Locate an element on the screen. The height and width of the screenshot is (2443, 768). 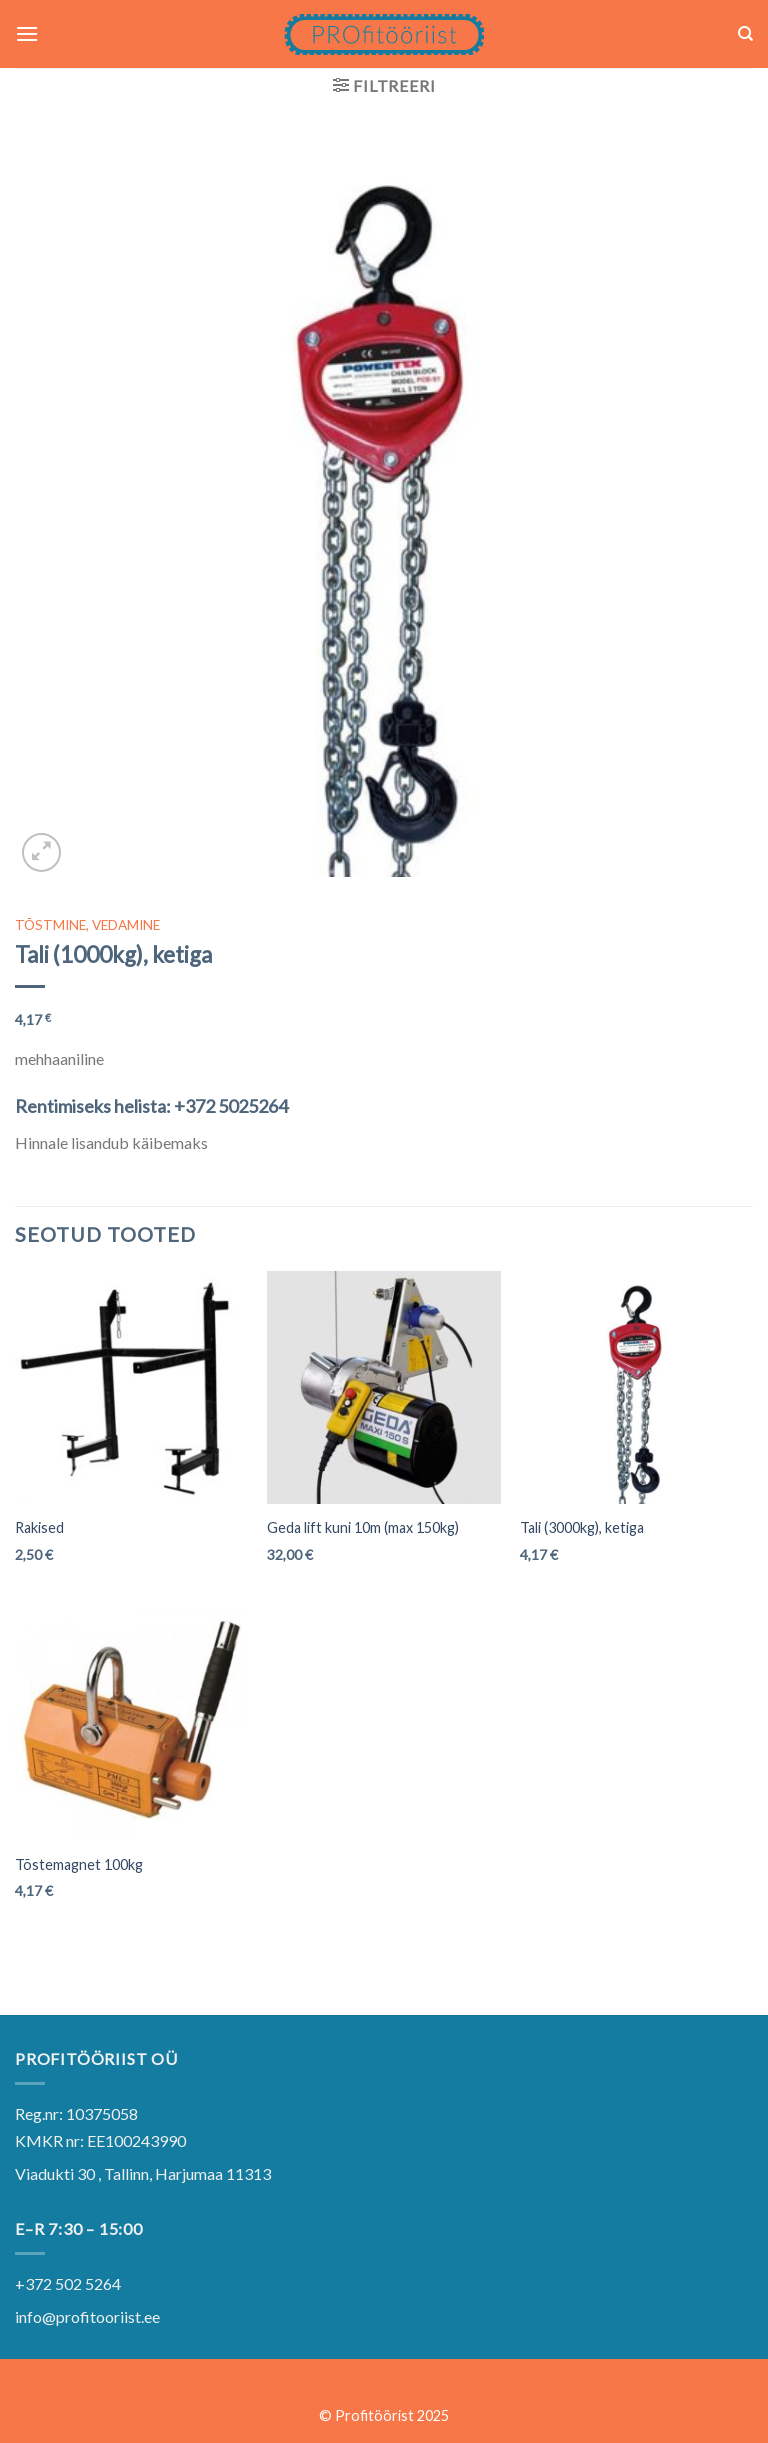
Geda lift kuni 10m (max 150kg) is located at coordinates (363, 1527).